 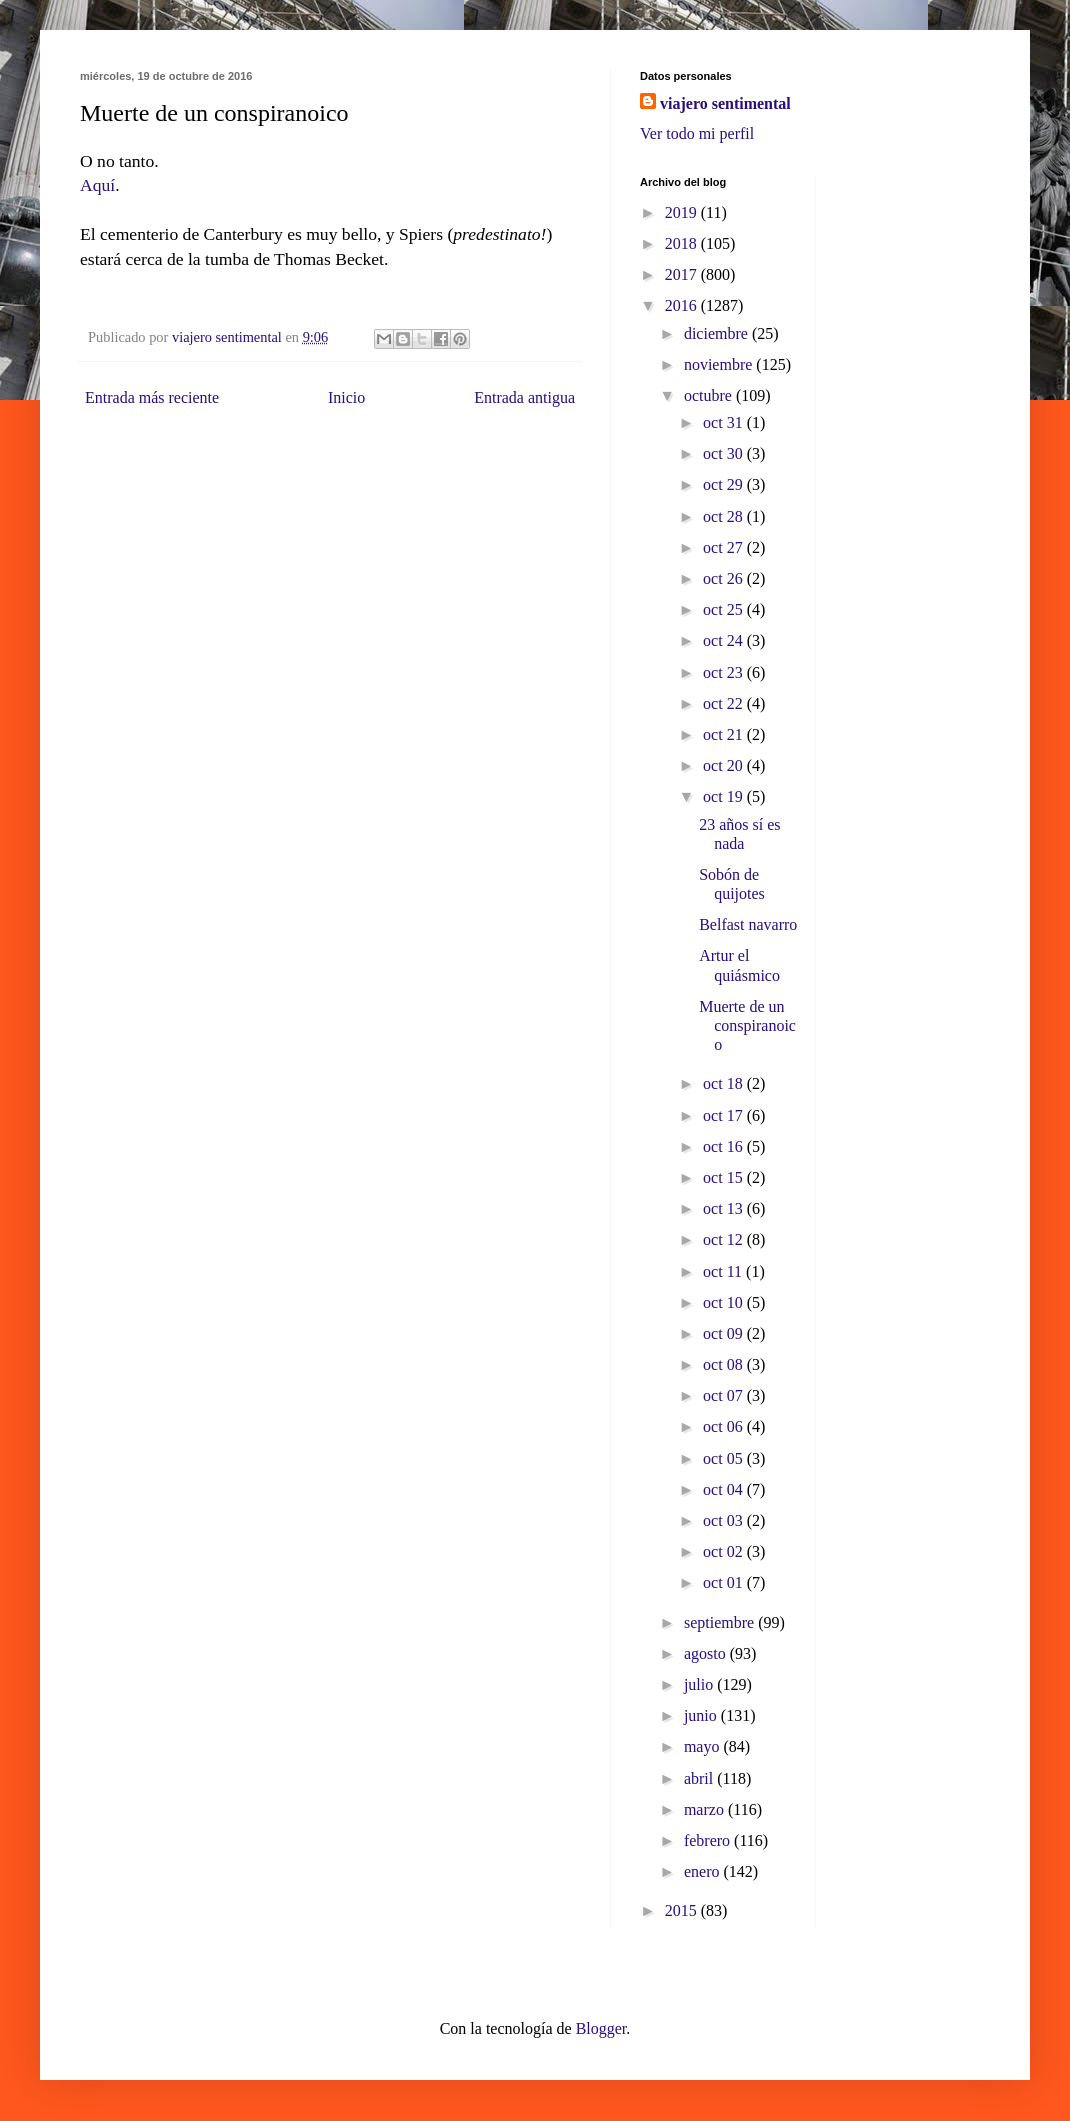 What do you see at coordinates (152, 397) in the screenshot?
I see `Entrada más reciente` at bounding box center [152, 397].